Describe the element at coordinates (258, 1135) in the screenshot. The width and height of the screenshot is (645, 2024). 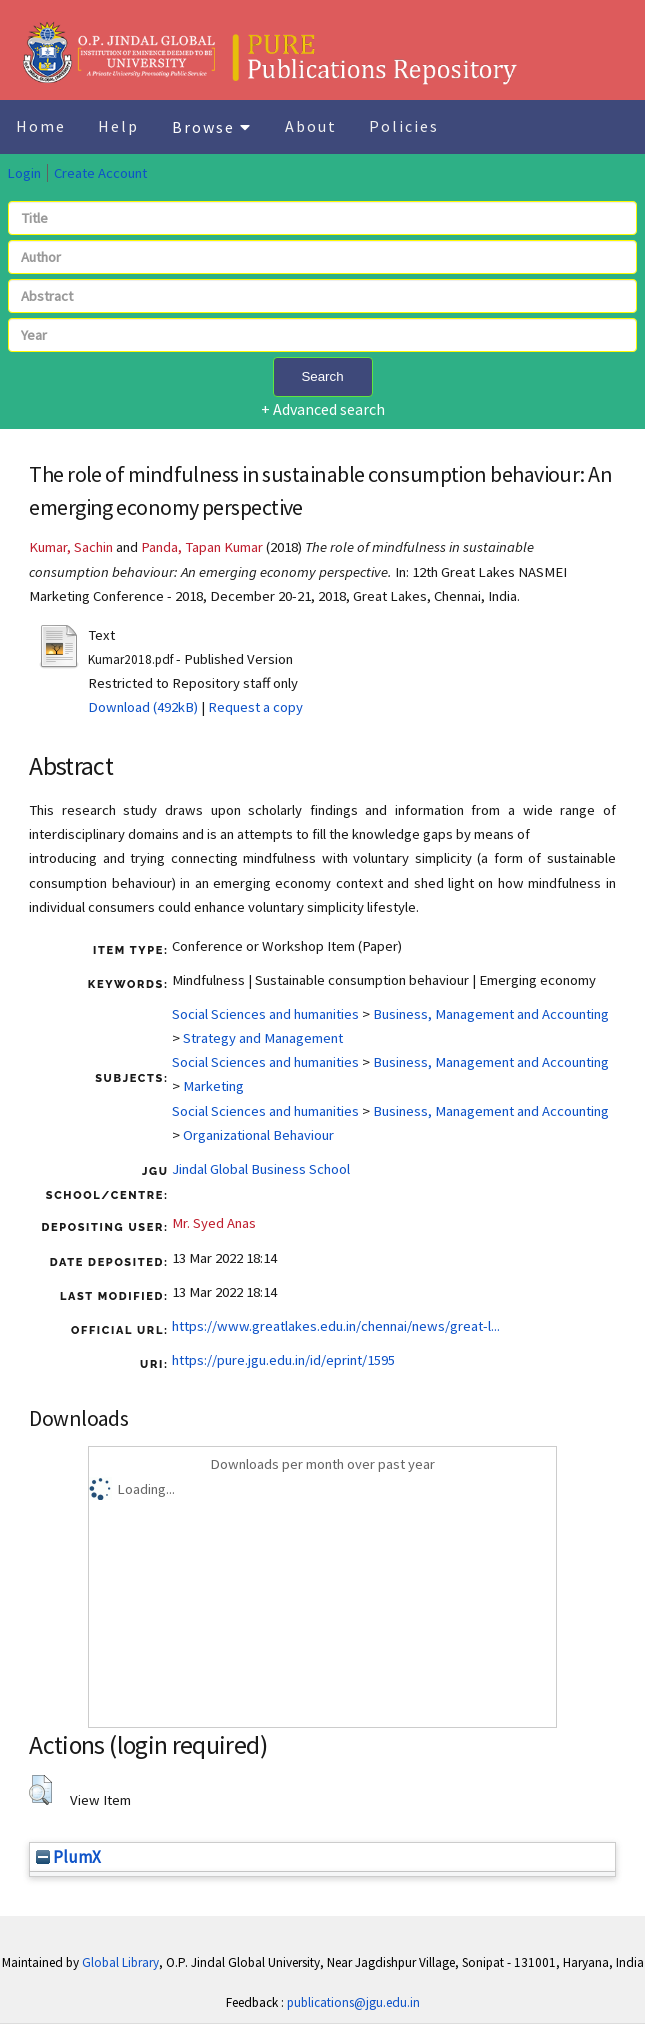
I see `Organizational Behaviour` at that location.